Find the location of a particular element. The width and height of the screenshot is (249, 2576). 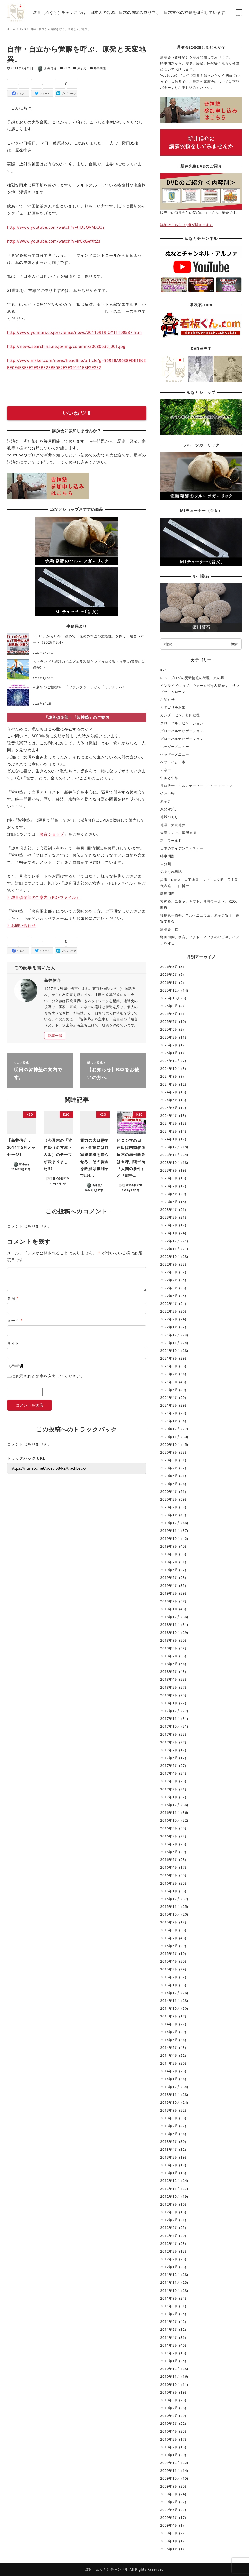

2011年11月 is located at coordinates (170, 2282).